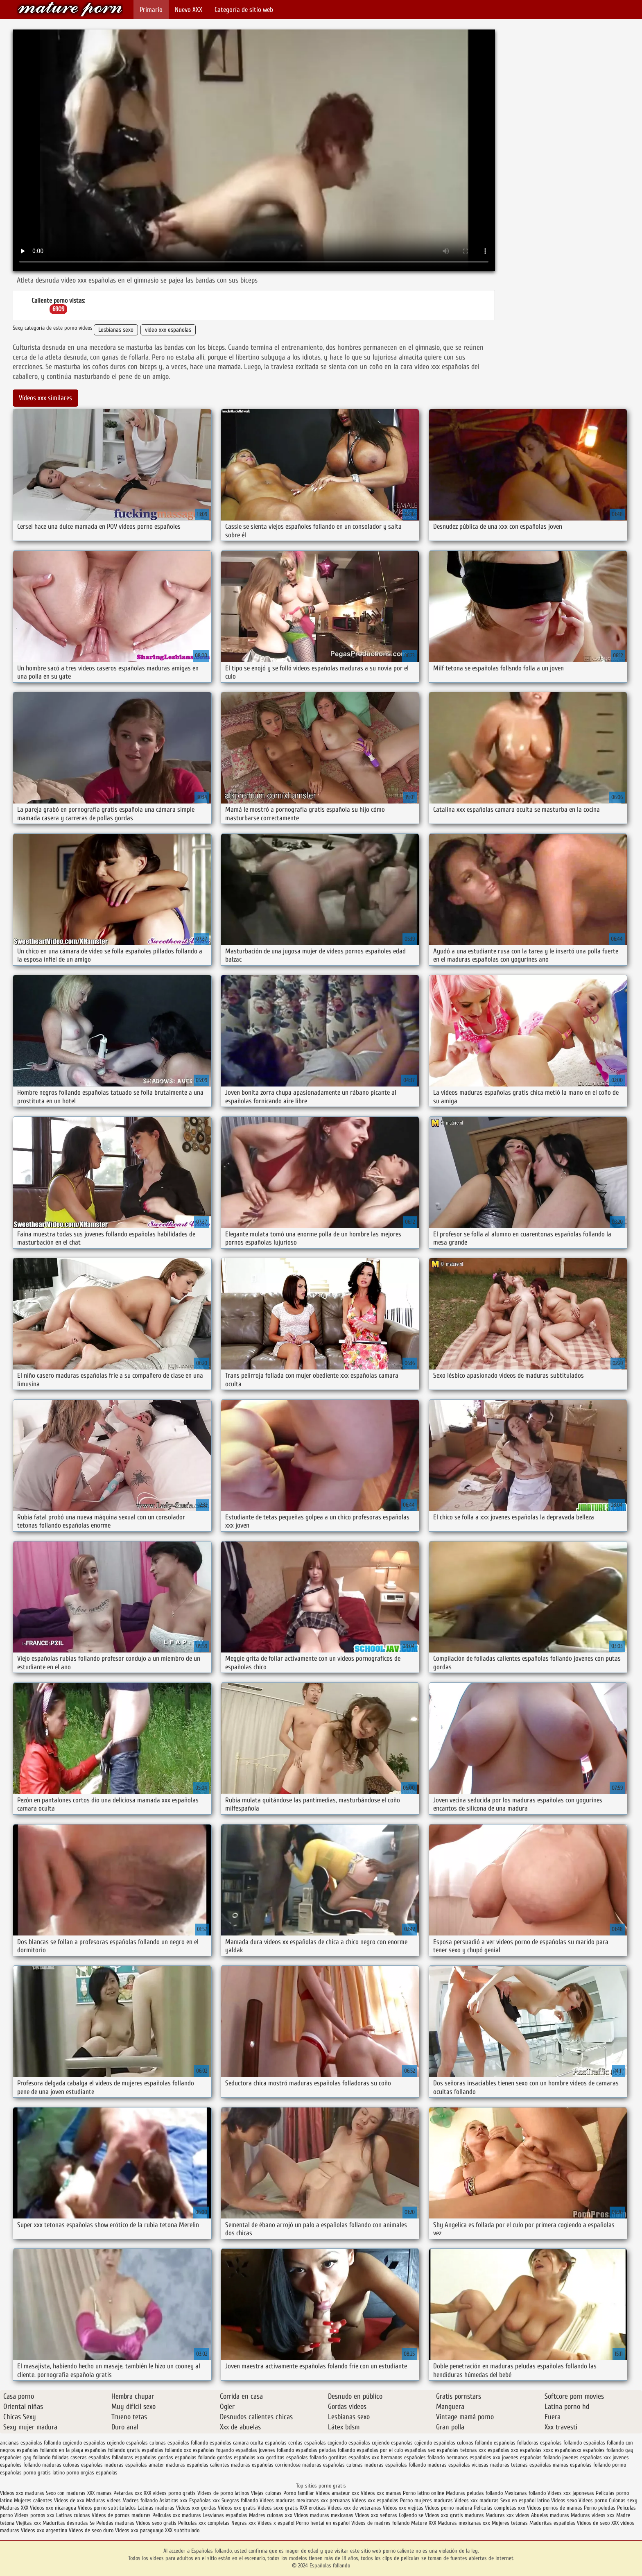 The width and height of the screenshot is (642, 2576). I want to click on Videos de xxx, so click(70, 2500).